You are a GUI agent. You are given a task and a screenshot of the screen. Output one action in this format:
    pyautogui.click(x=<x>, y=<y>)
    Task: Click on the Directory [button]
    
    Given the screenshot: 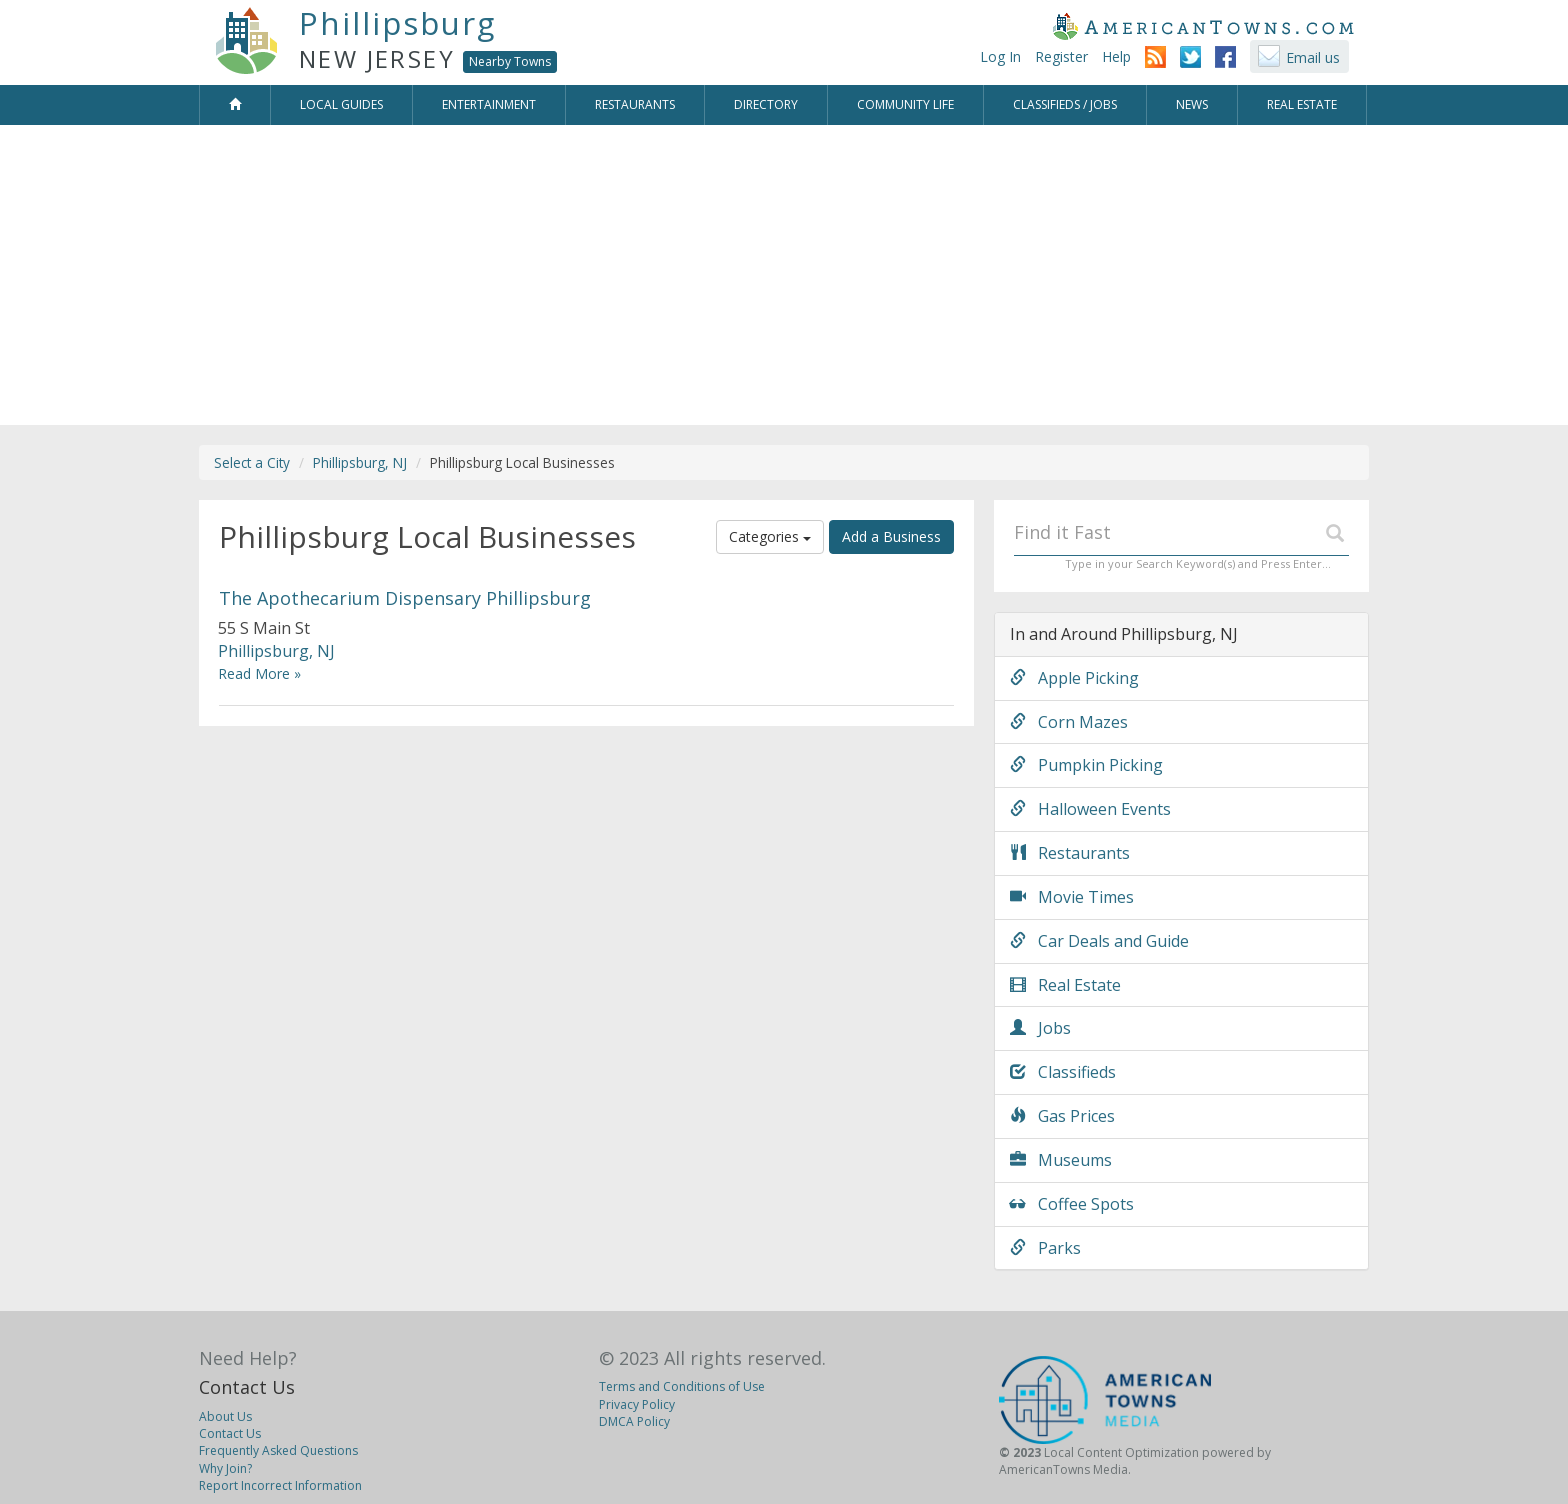 What is the action you would take?
    pyautogui.click(x=766, y=104)
    